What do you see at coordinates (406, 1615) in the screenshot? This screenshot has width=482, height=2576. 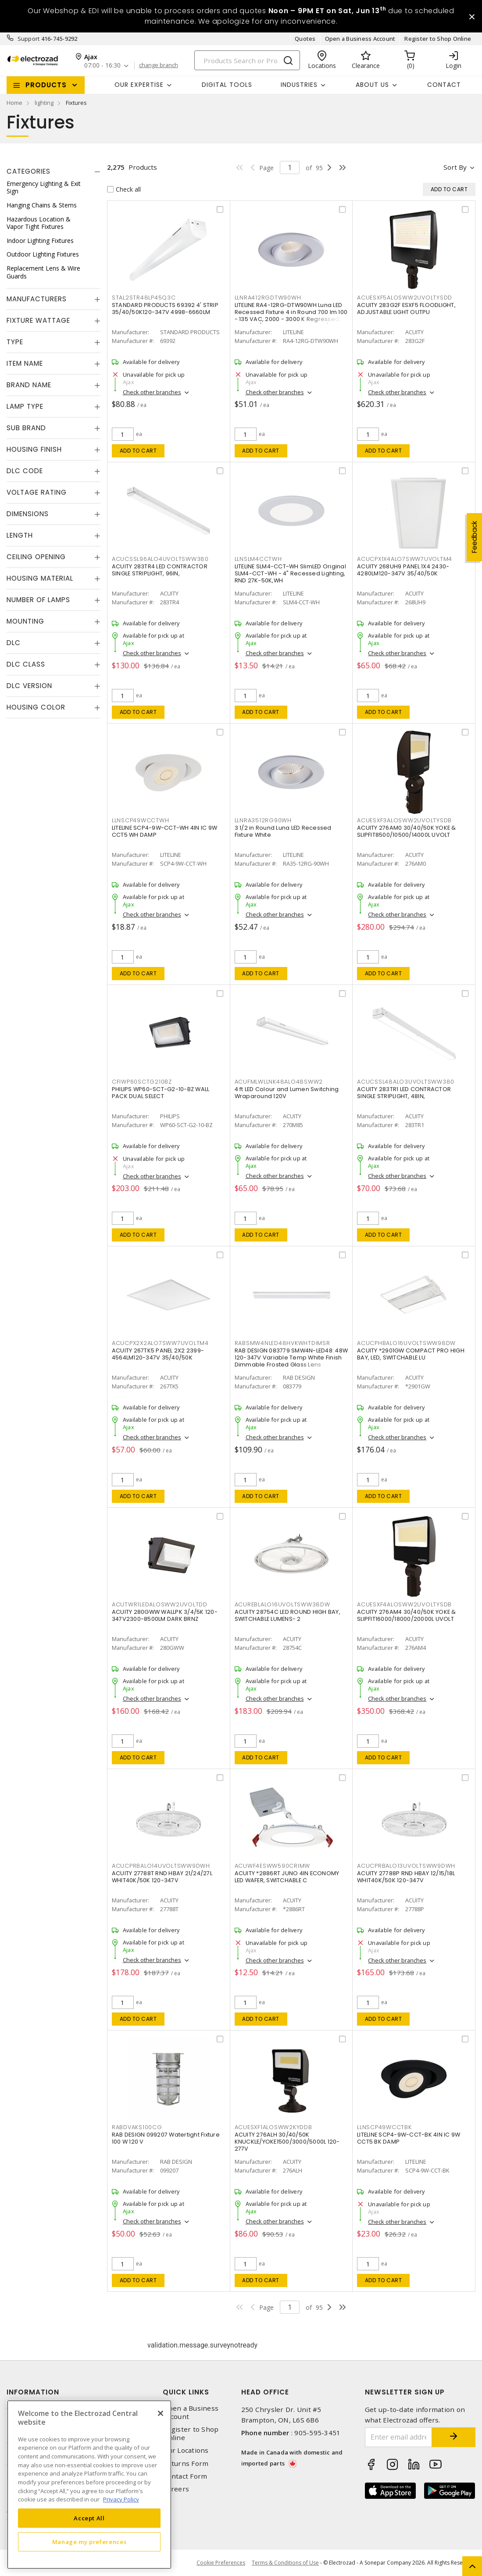 I see `ACUITY 276AM4 30/40/50K YOKE & SLIPFIT16000/18000/20000L UVOLT` at bounding box center [406, 1615].